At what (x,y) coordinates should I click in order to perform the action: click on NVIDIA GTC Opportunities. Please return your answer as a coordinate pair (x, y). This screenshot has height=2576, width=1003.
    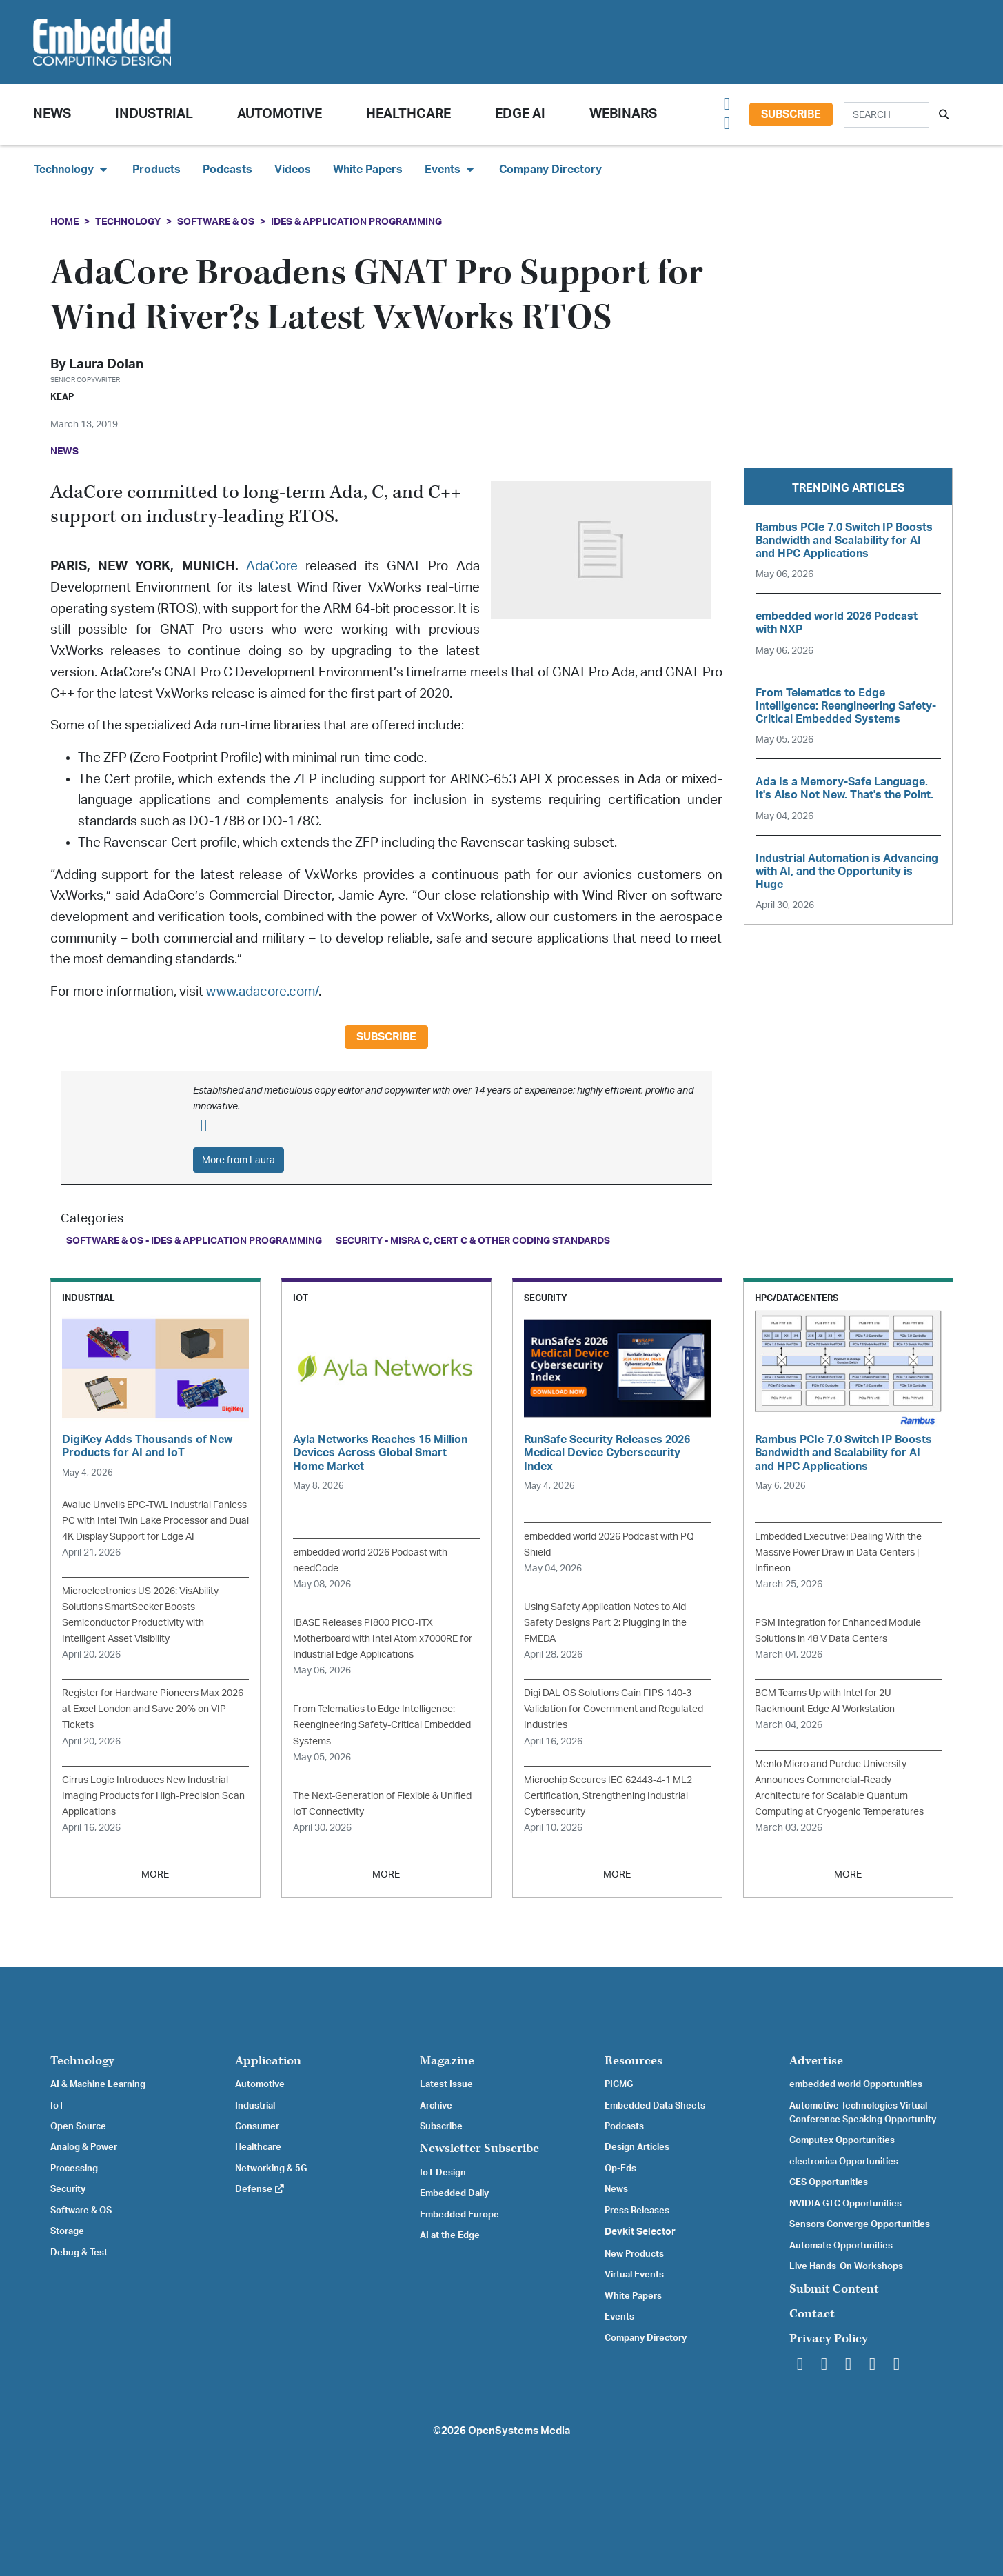
    Looking at the image, I should click on (845, 2204).